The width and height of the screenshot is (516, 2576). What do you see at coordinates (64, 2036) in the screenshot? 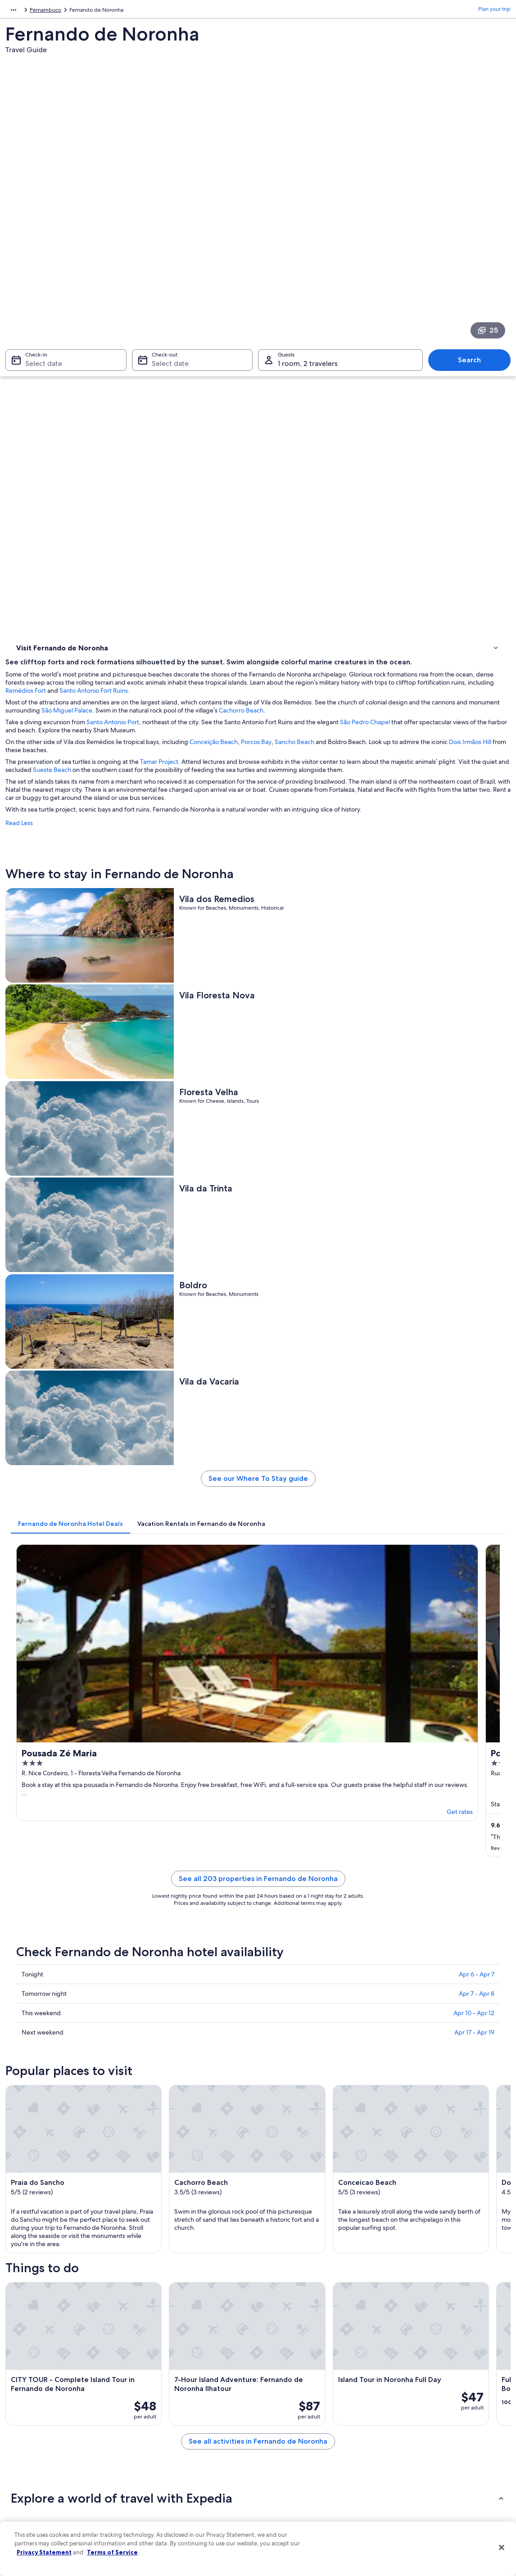
I see `Hotels near Shark Museum [link]` at bounding box center [64, 2036].